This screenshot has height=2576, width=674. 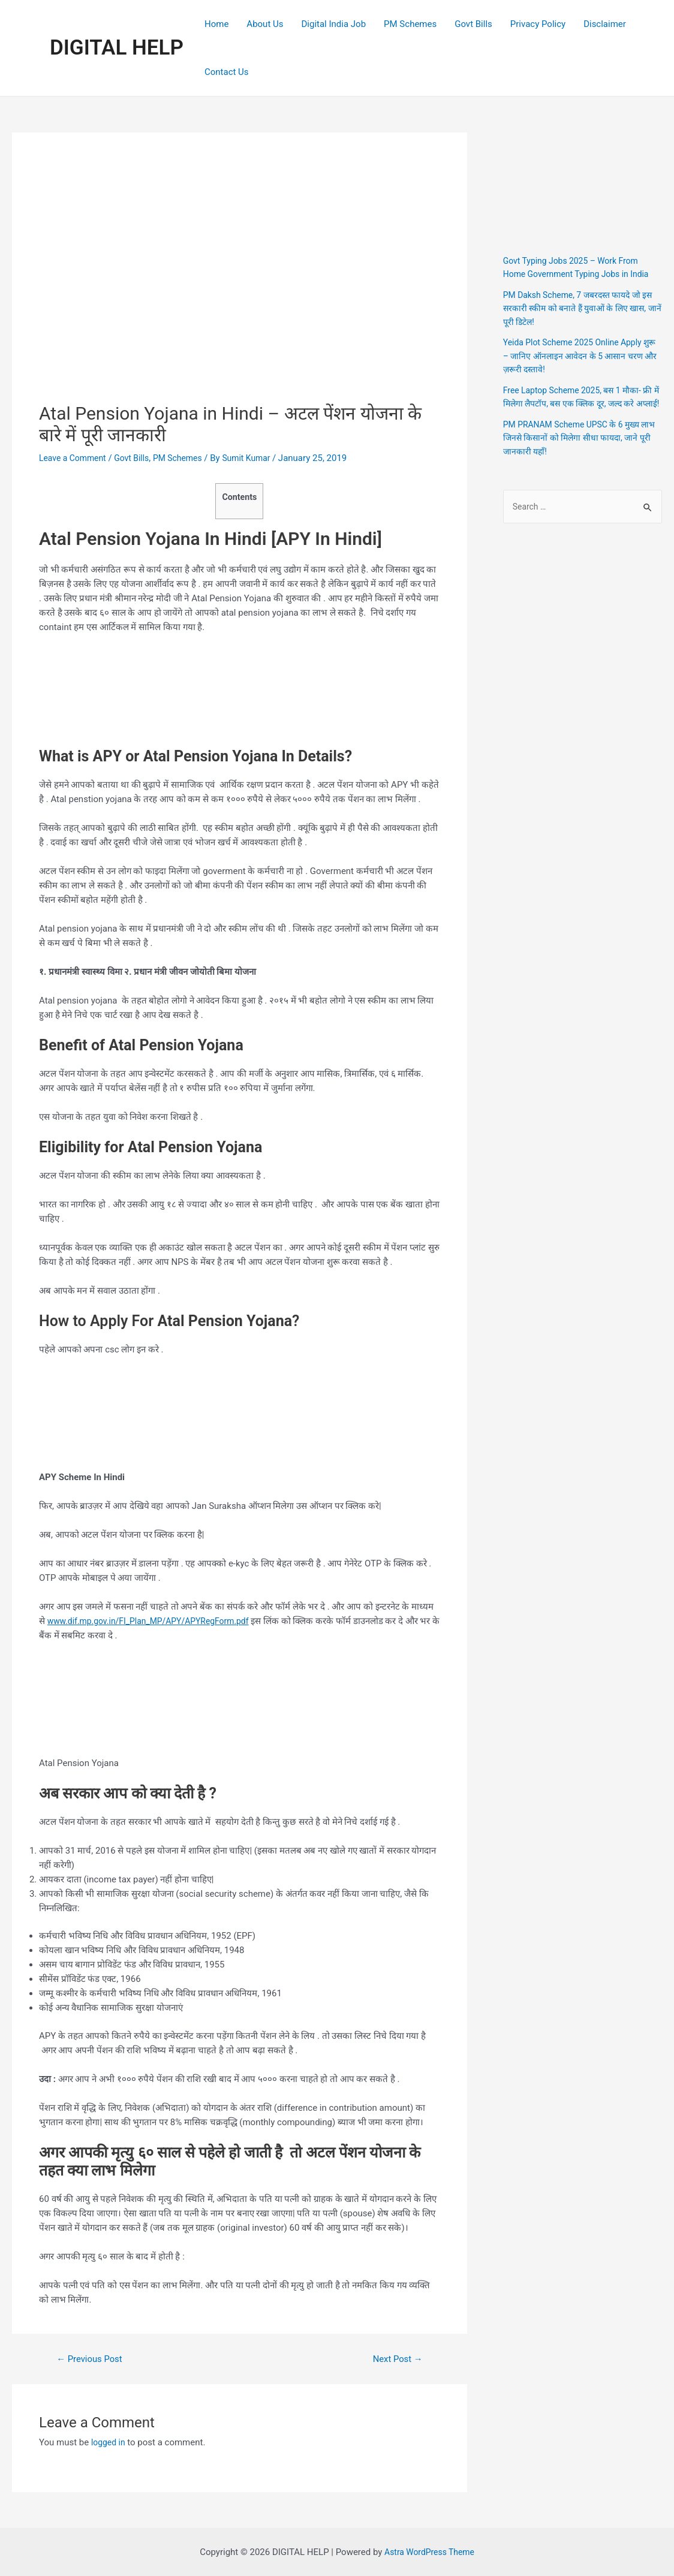 I want to click on PM PRANAM Scheme UPSC के 6 मुख्य लाभ जिनसे किसानों को मिलेगा सीधा फायदा, जाने पूरी जानकारी यहाँ!, so click(x=577, y=451).